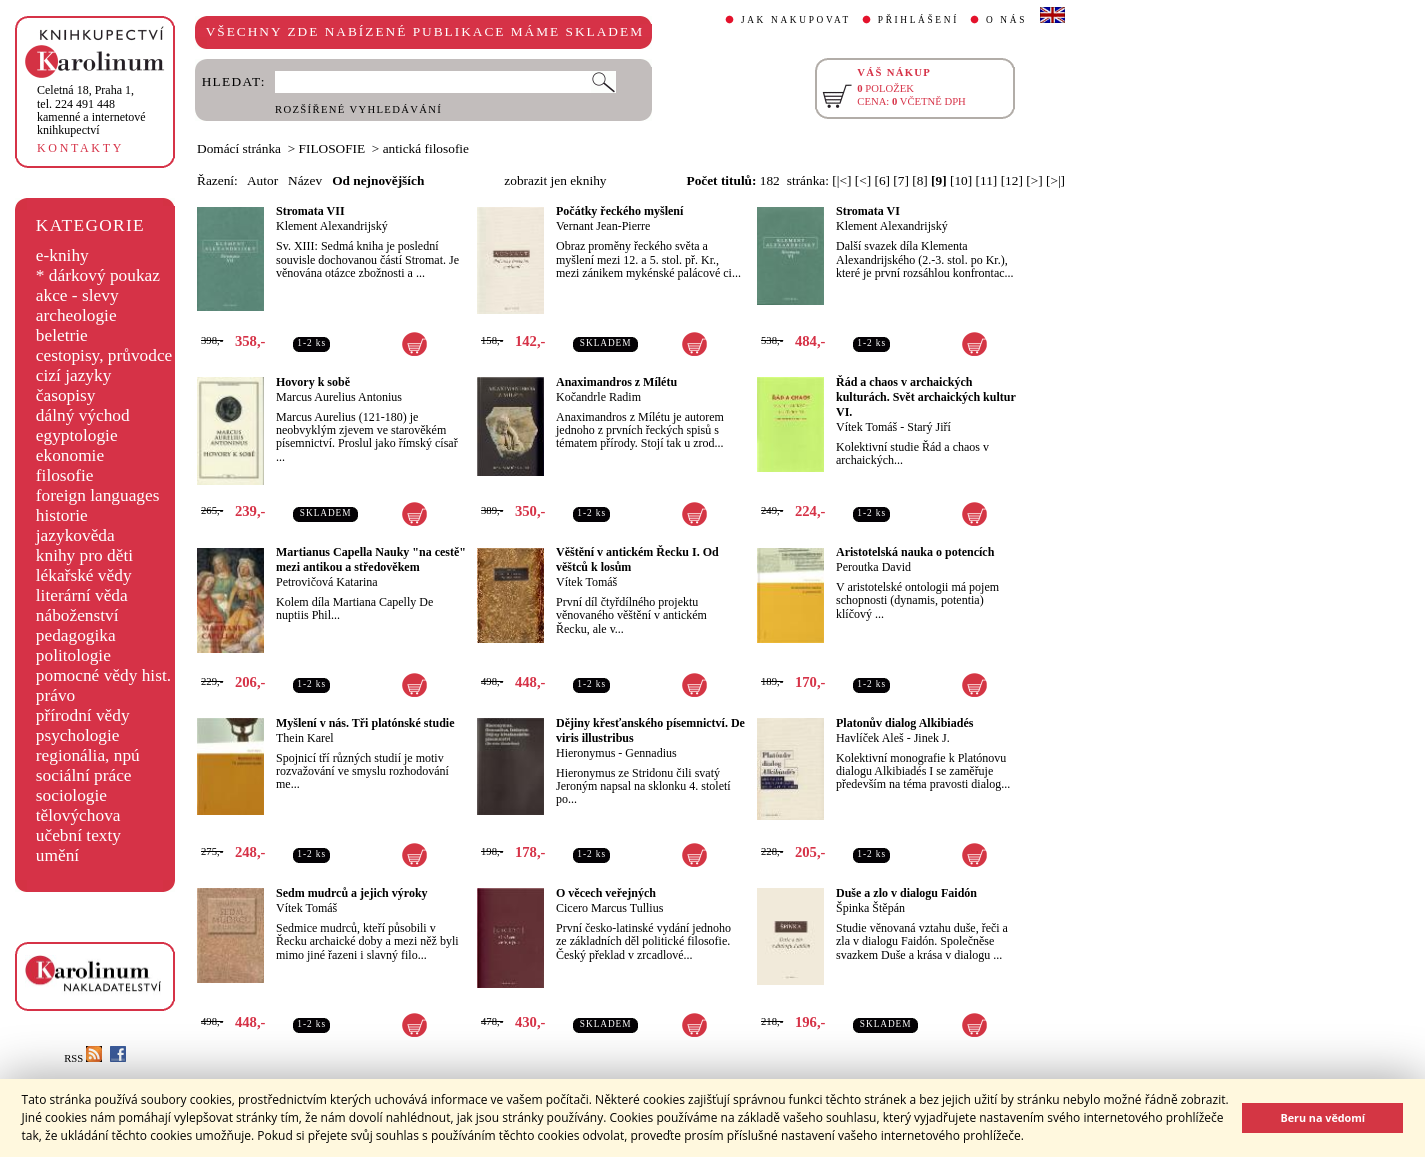  I want to click on Autor, so click(262, 180).